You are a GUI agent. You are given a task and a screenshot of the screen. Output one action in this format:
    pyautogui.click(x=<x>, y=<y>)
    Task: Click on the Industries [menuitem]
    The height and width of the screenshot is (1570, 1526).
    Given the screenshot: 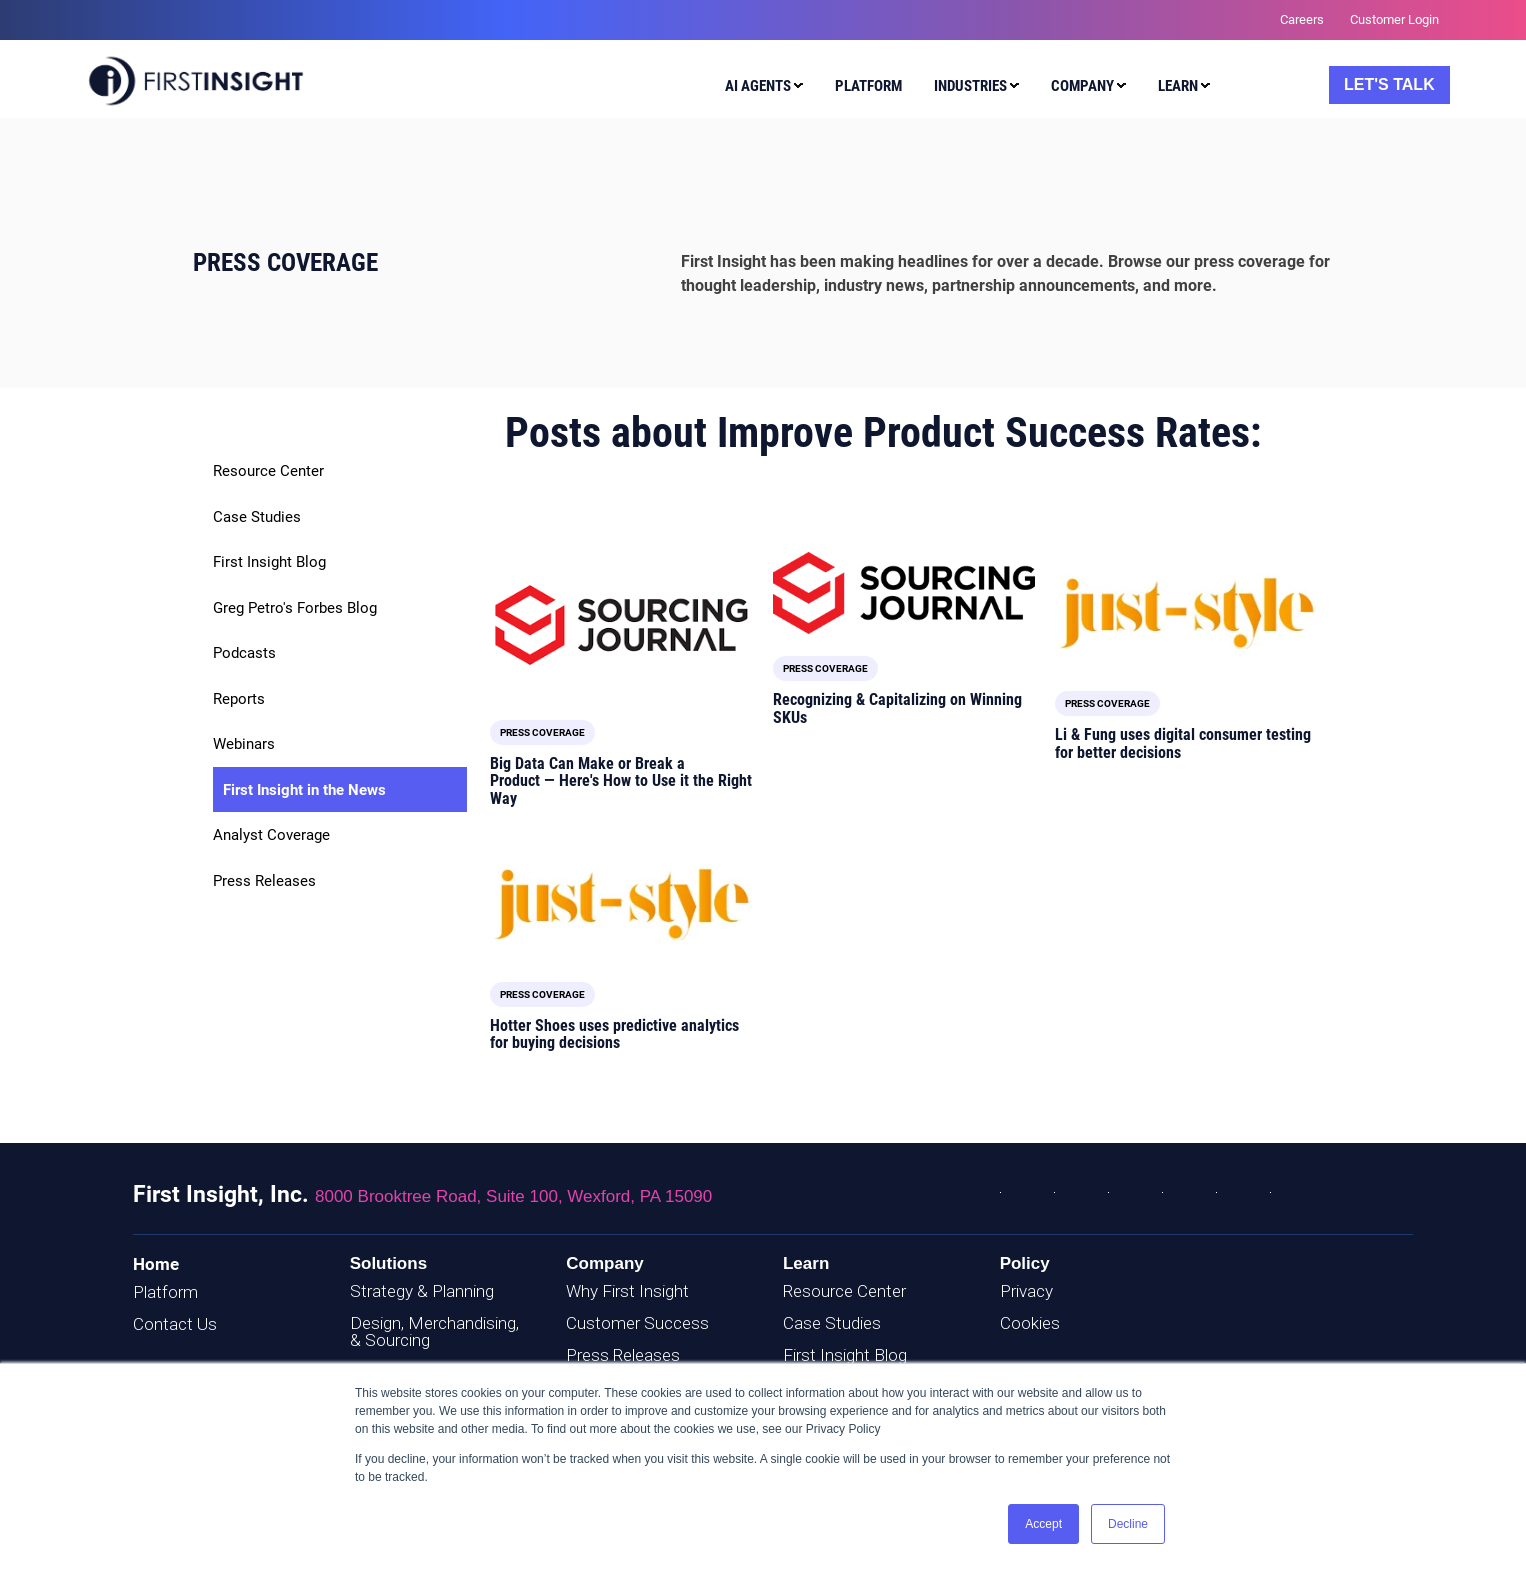 What is the action you would take?
    pyautogui.click(x=970, y=86)
    